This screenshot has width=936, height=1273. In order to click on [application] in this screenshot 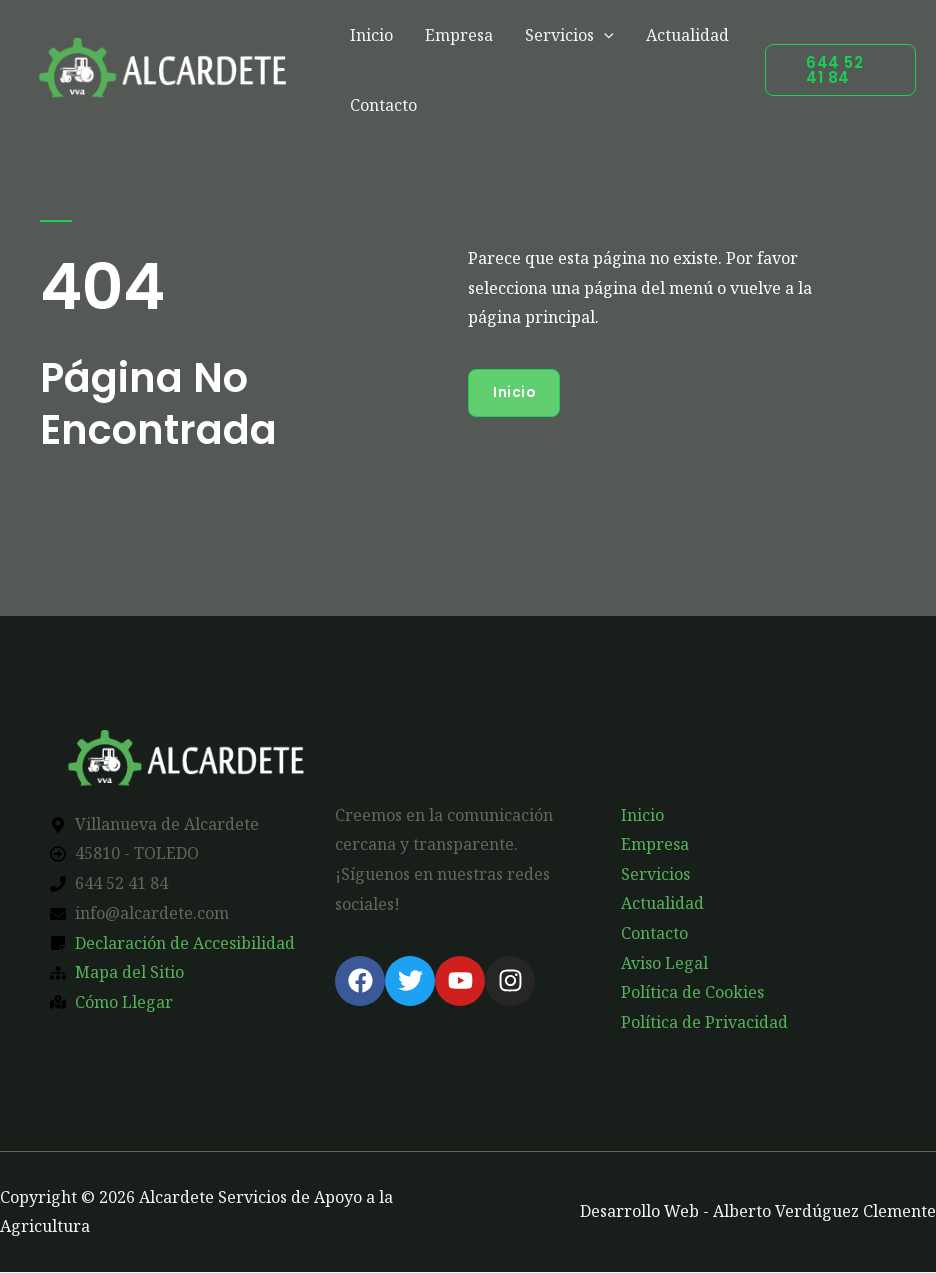, I will do `click(604, 35)`.